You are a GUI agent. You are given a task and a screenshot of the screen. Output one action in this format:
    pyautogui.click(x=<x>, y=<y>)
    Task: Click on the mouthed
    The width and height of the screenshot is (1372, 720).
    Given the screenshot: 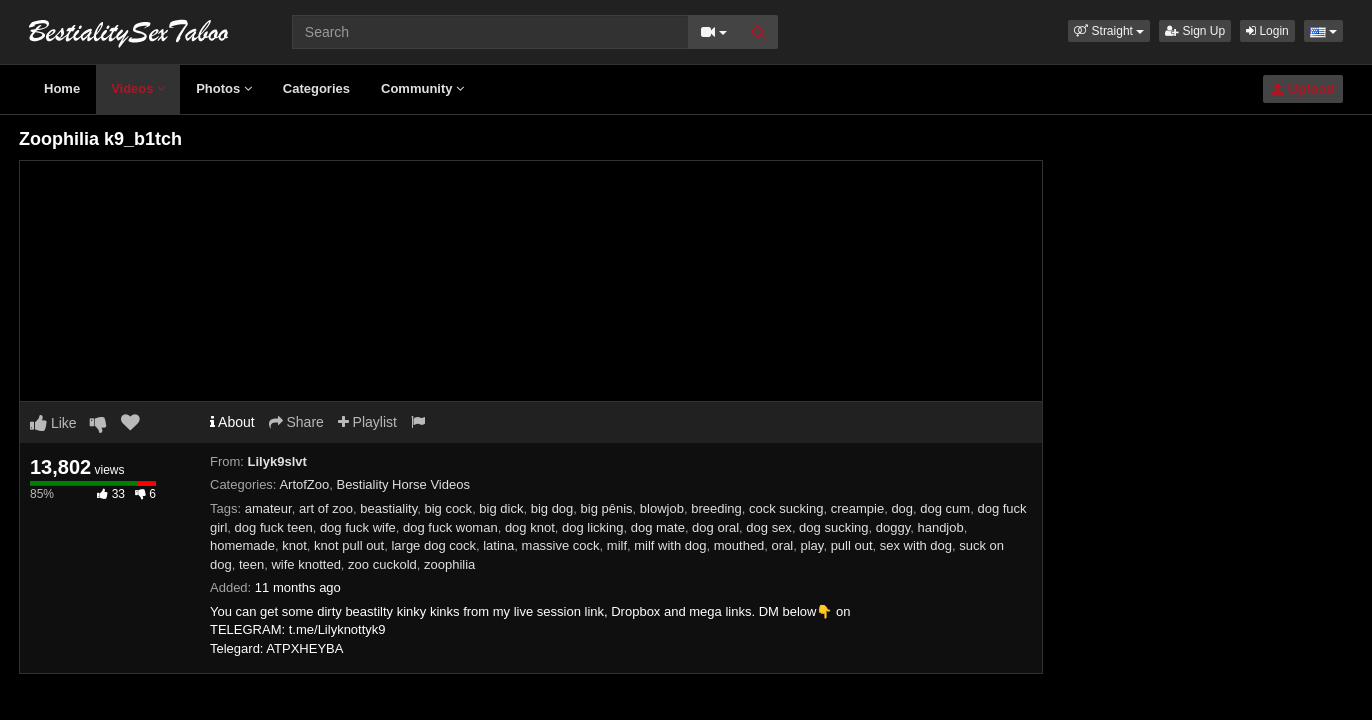 What is the action you would take?
    pyautogui.click(x=739, y=545)
    